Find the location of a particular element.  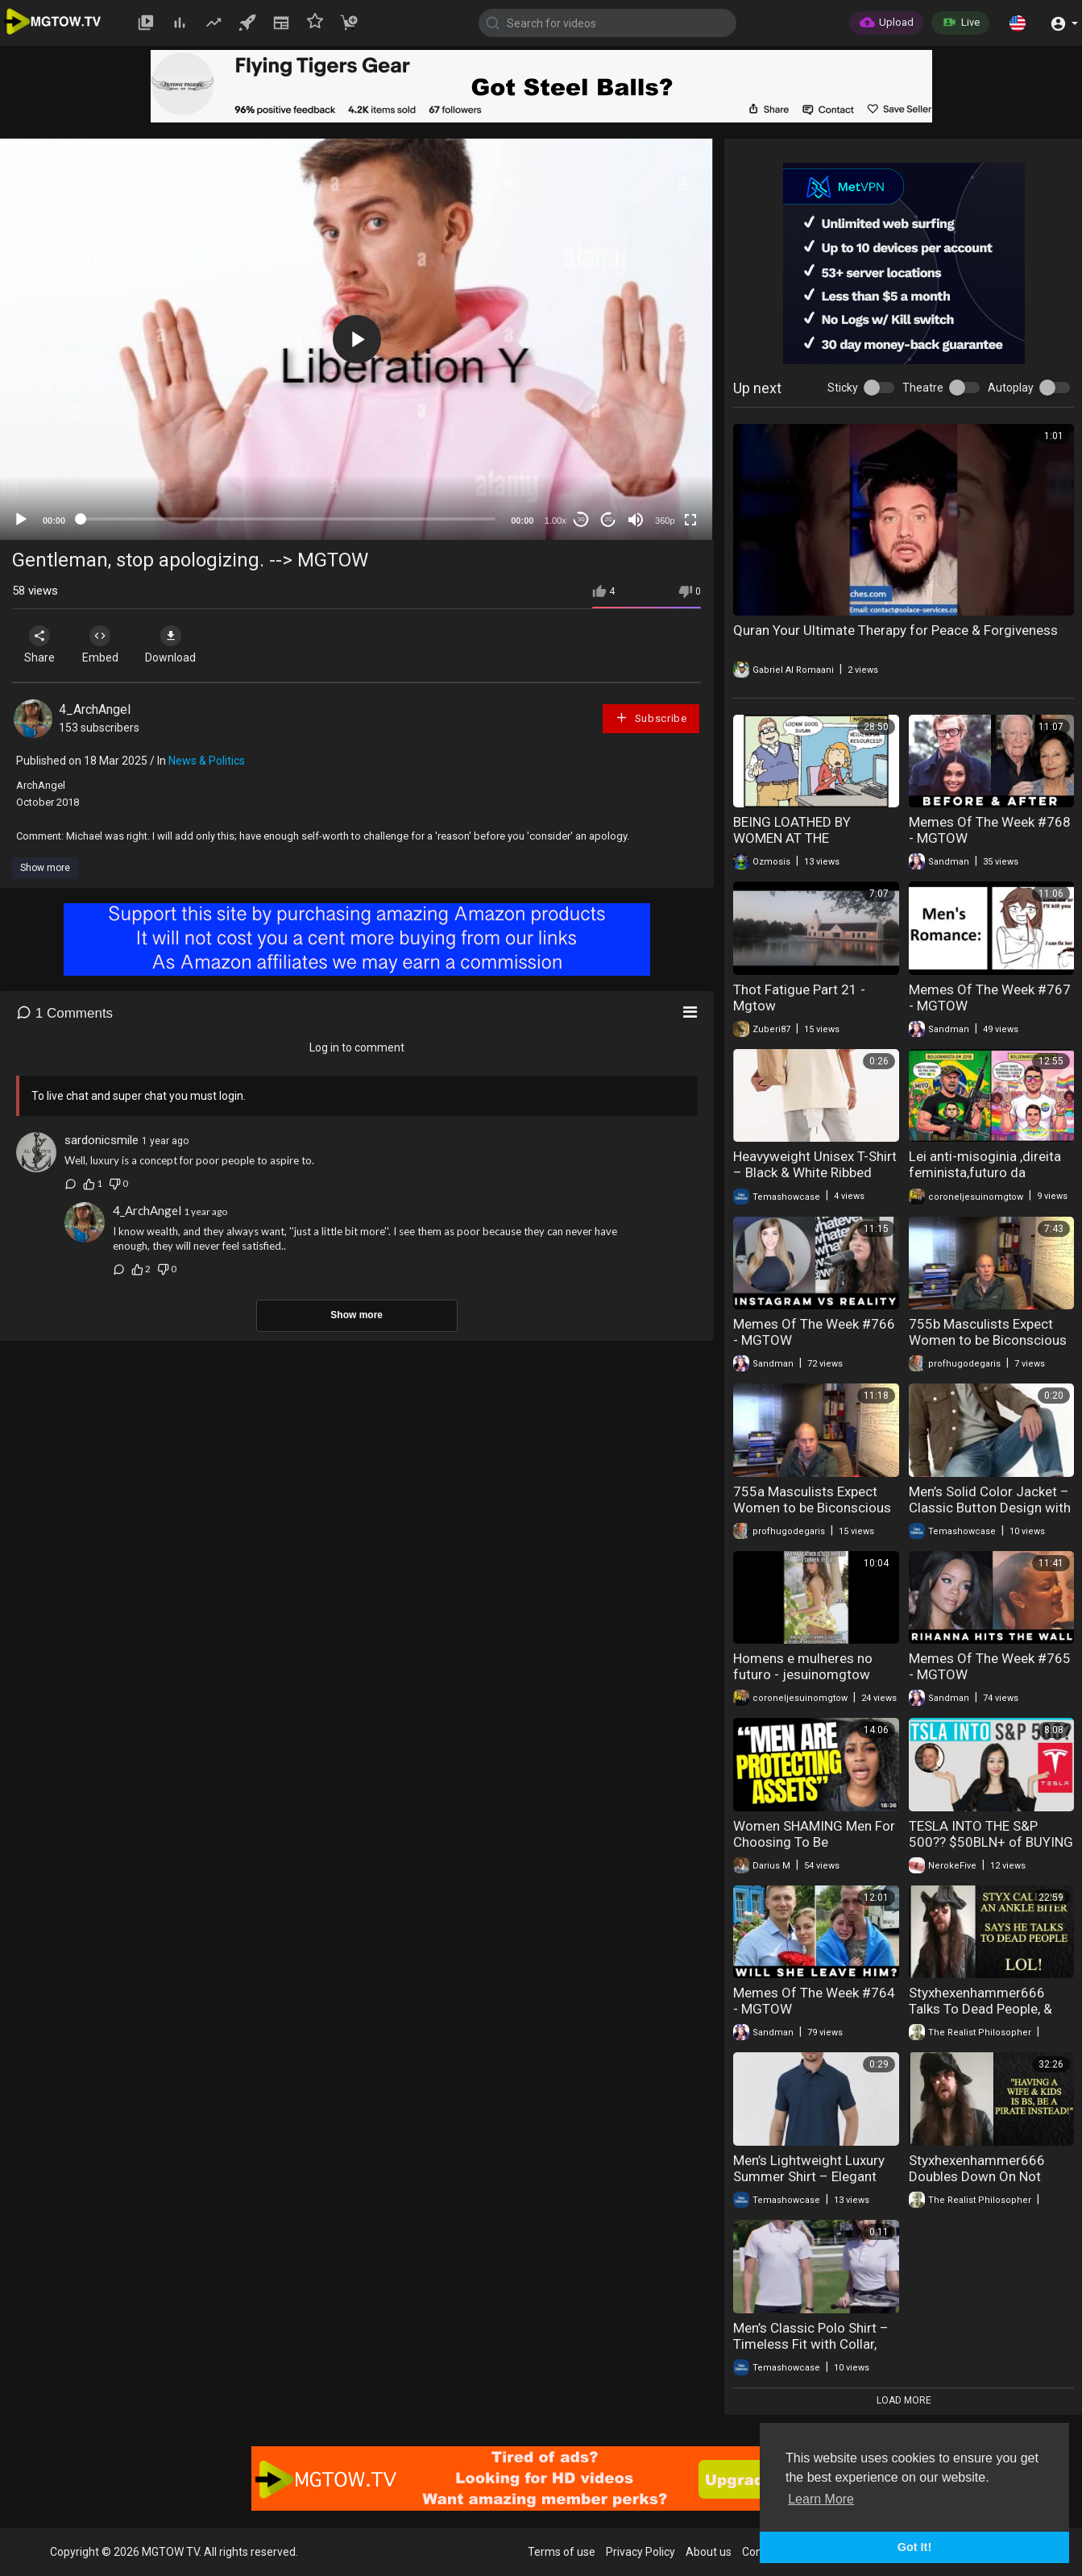

[Play] is located at coordinates (21, 520).